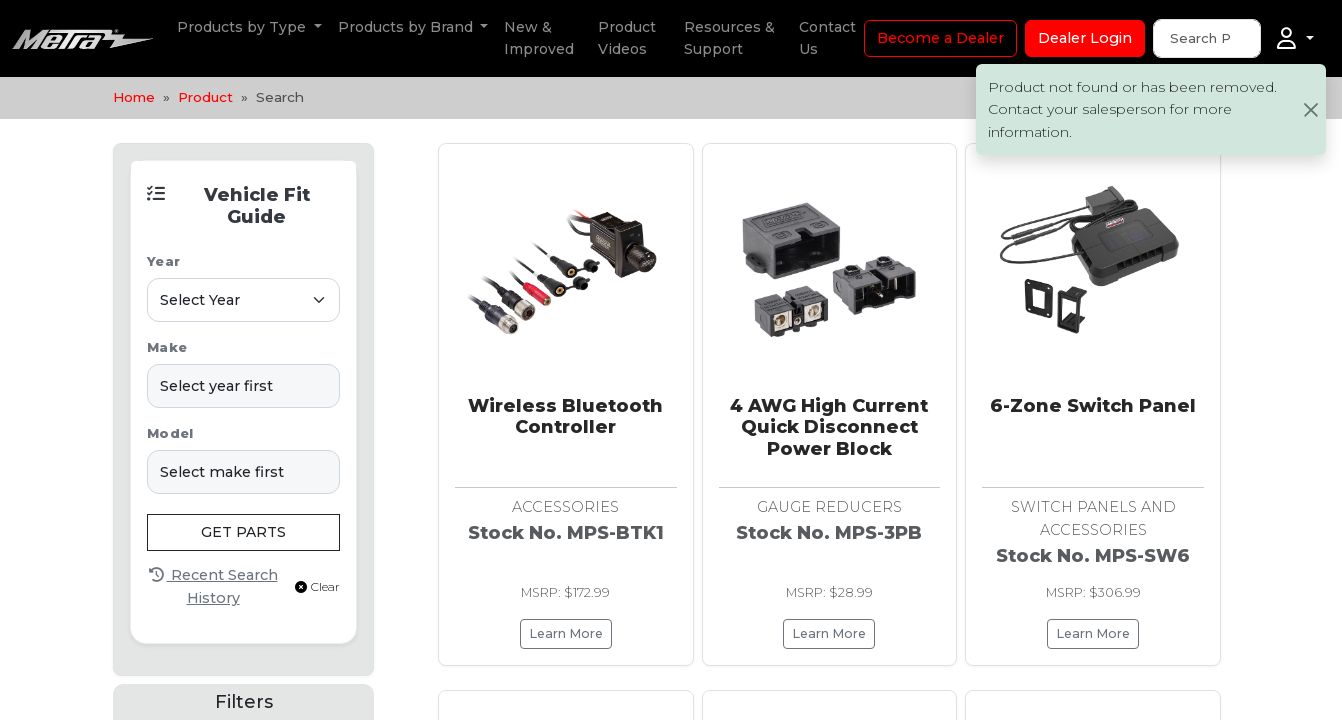 Image resolution: width=1342 pixels, height=720 pixels. What do you see at coordinates (627, 38) in the screenshot?
I see `Product Videos` at bounding box center [627, 38].